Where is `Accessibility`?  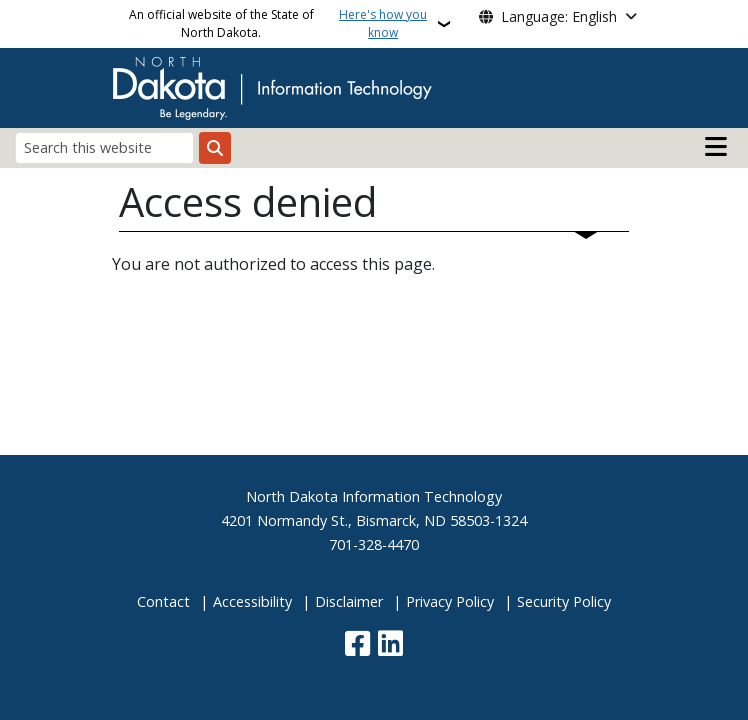
Accessibility is located at coordinates (252, 601).